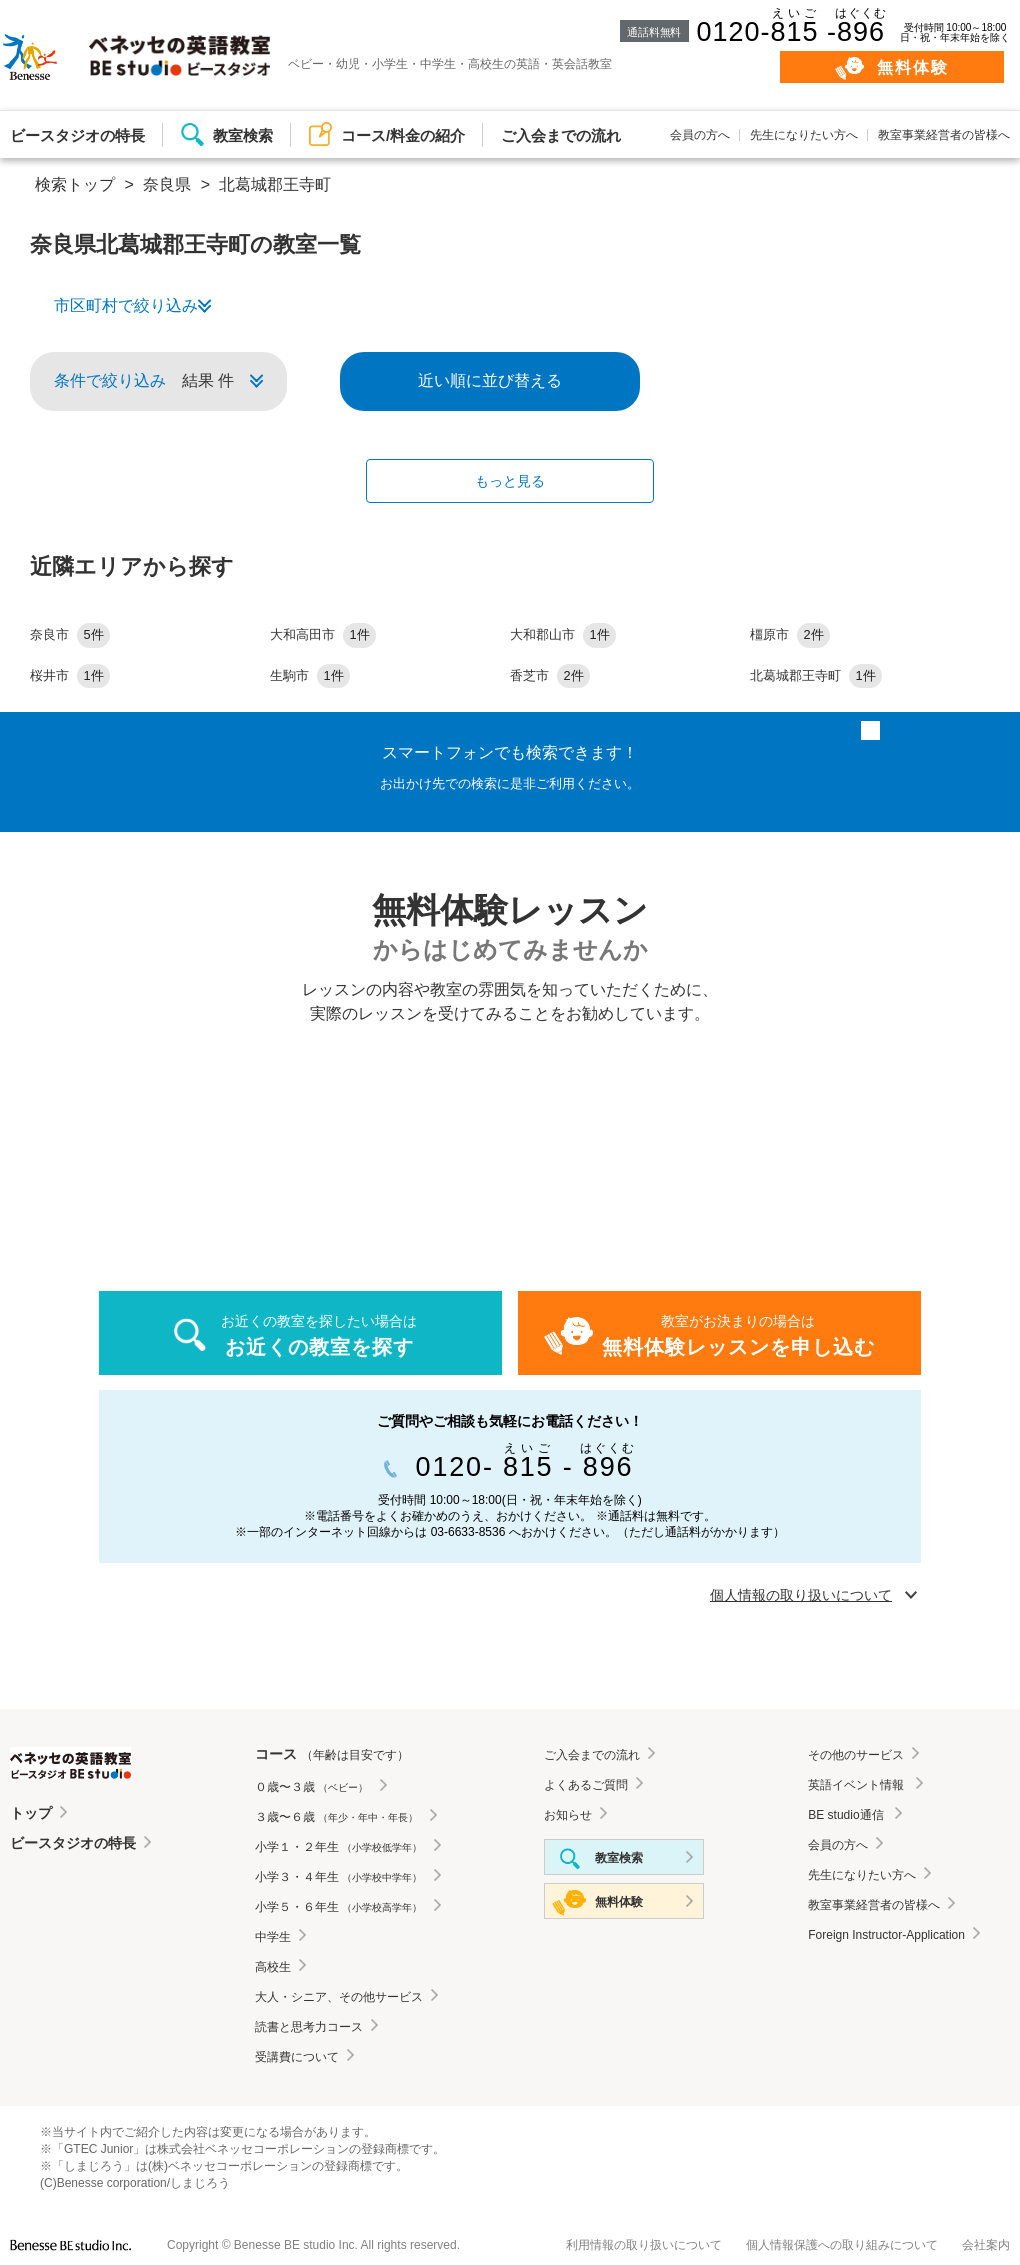 This screenshot has height=2265, width=1020. I want to click on 会社案内, so click(986, 2245).